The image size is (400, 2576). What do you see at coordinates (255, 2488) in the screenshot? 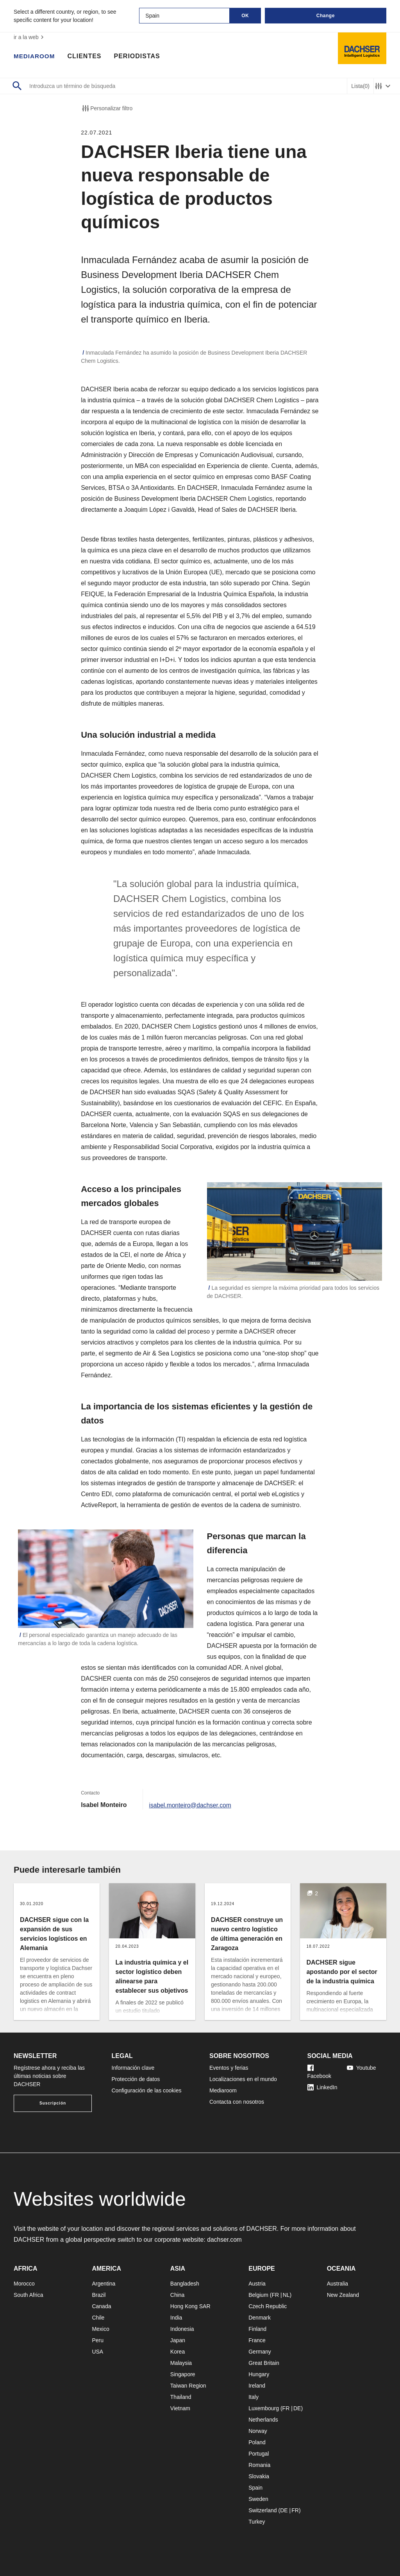
I see `Spain` at bounding box center [255, 2488].